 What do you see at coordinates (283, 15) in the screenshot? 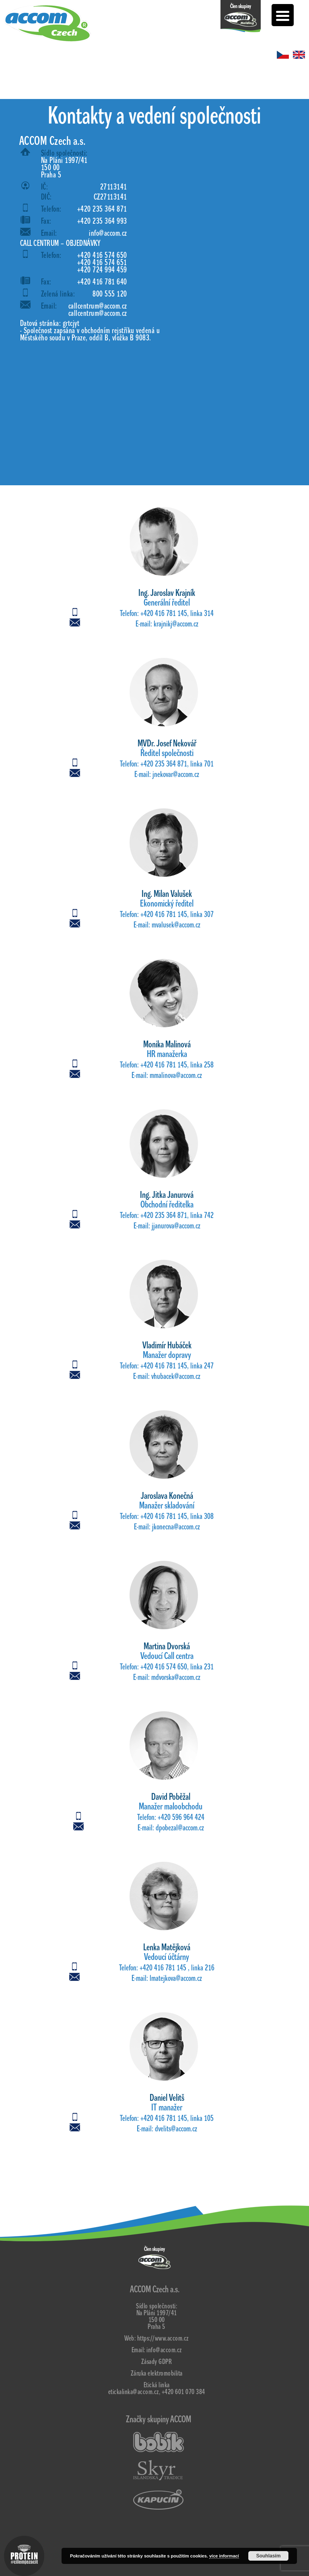
I see `[Menu Trigger]` at bounding box center [283, 15].